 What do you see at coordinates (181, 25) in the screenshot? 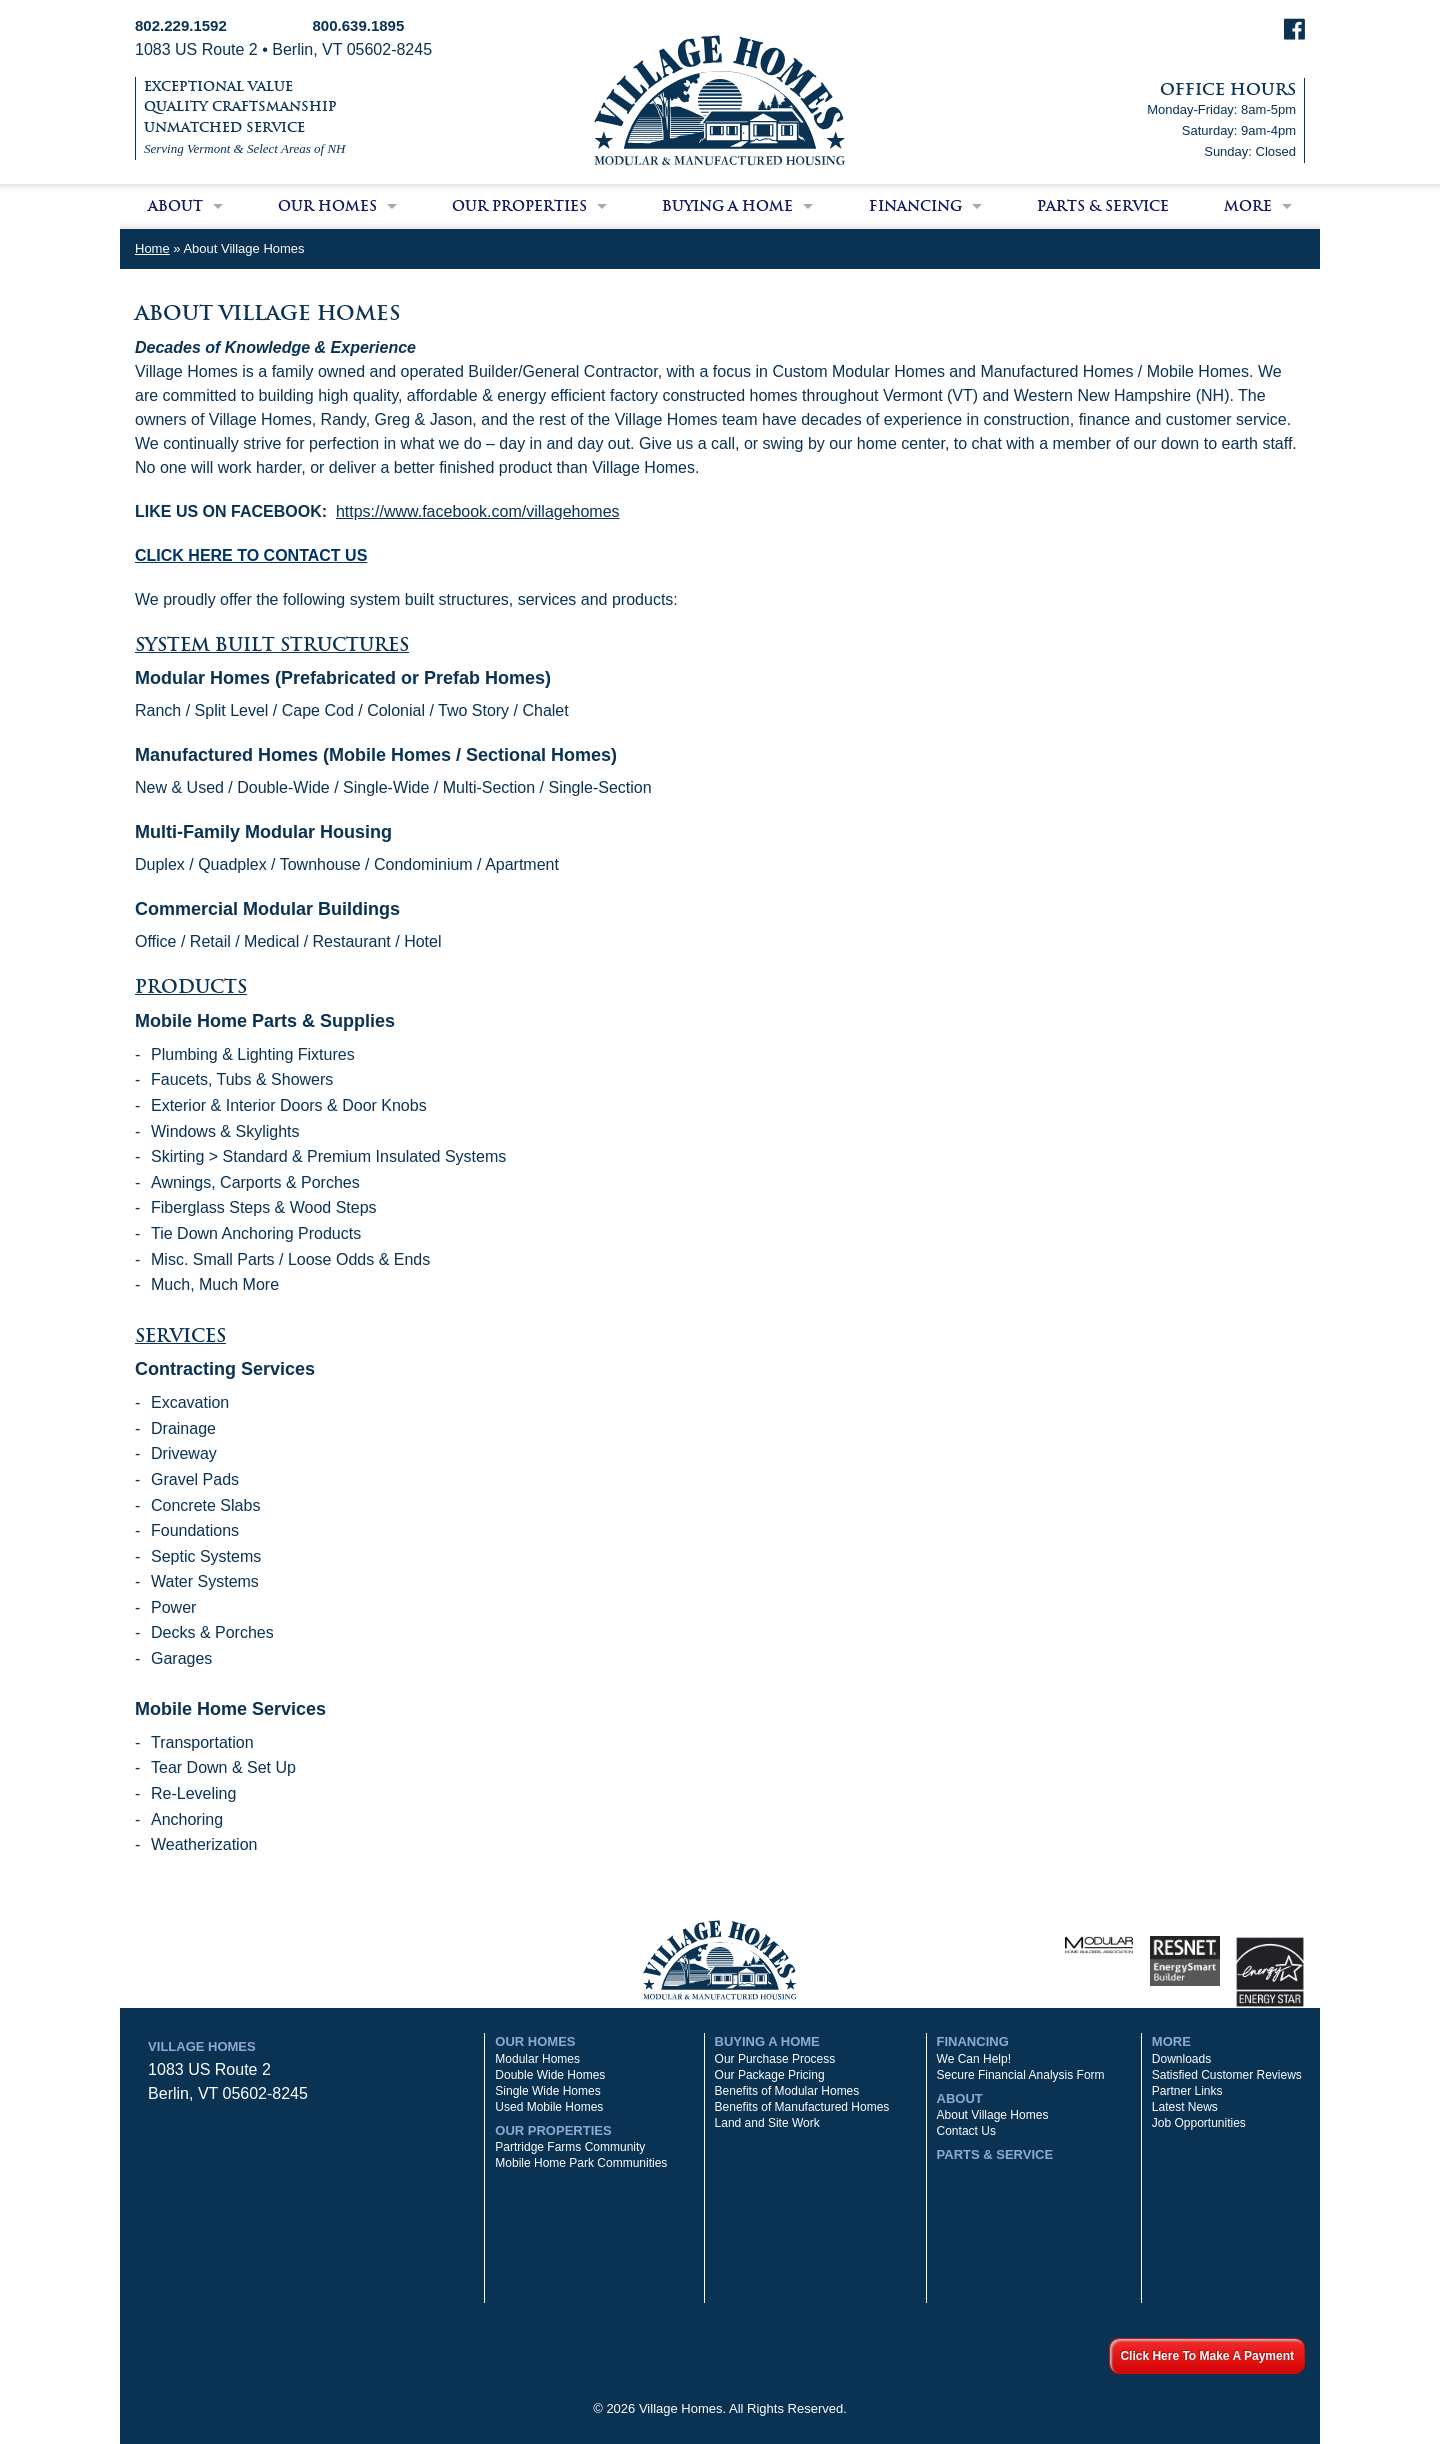
I see `802.229.1592` at bounding box center [181, 25].